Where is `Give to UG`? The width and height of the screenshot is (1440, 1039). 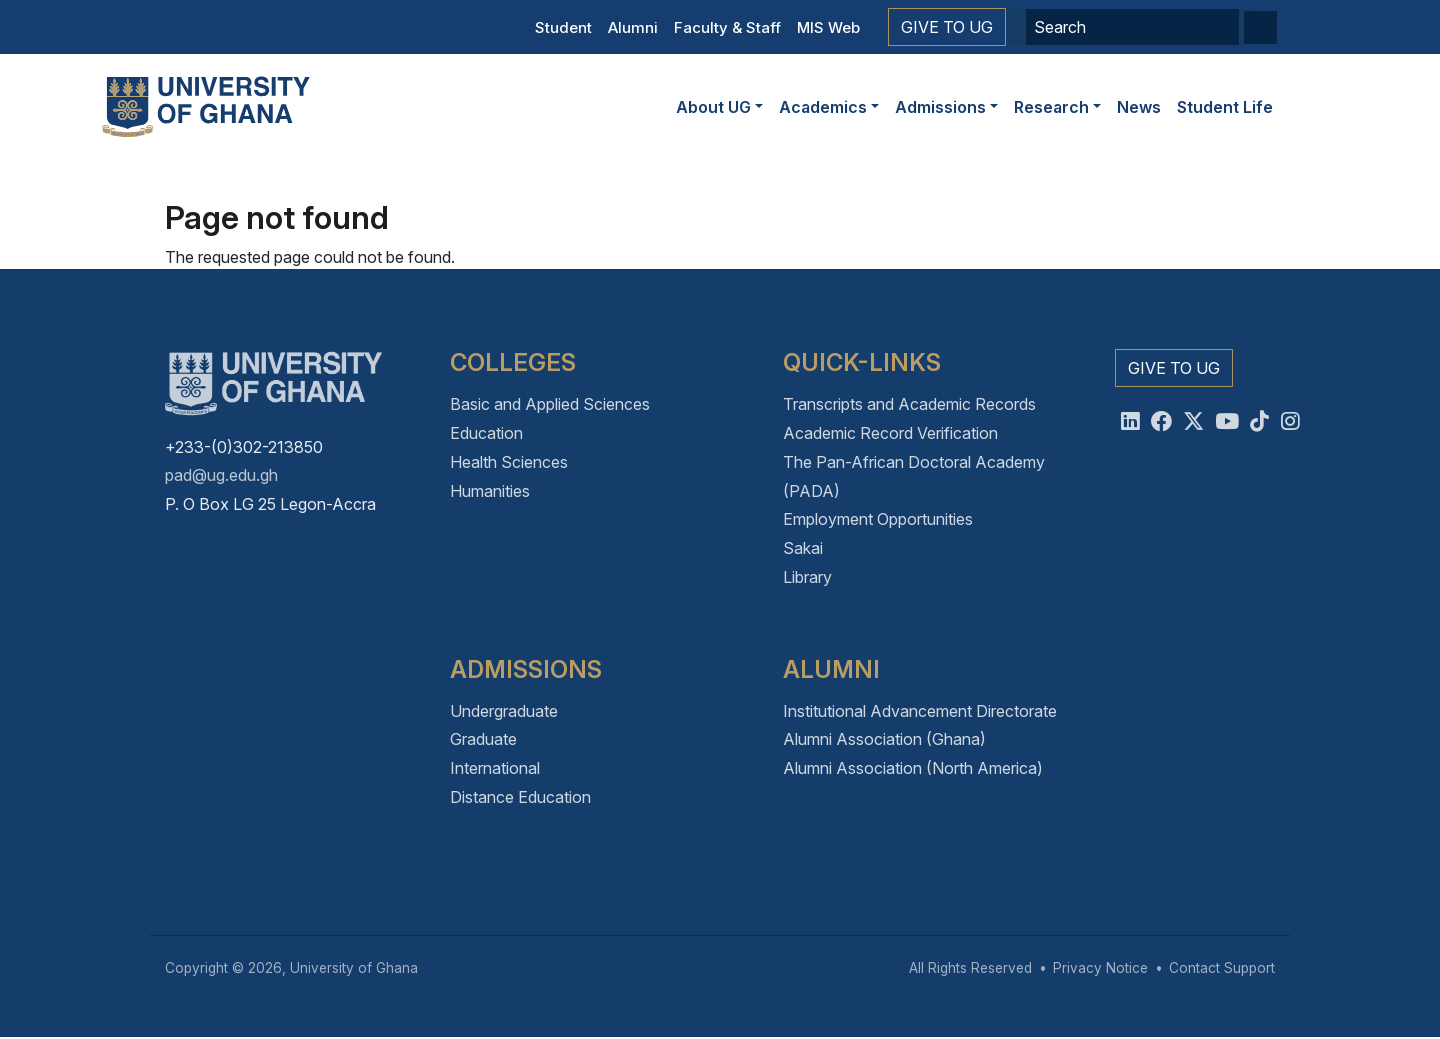 Give to UG is located at coordinates (947, 27).